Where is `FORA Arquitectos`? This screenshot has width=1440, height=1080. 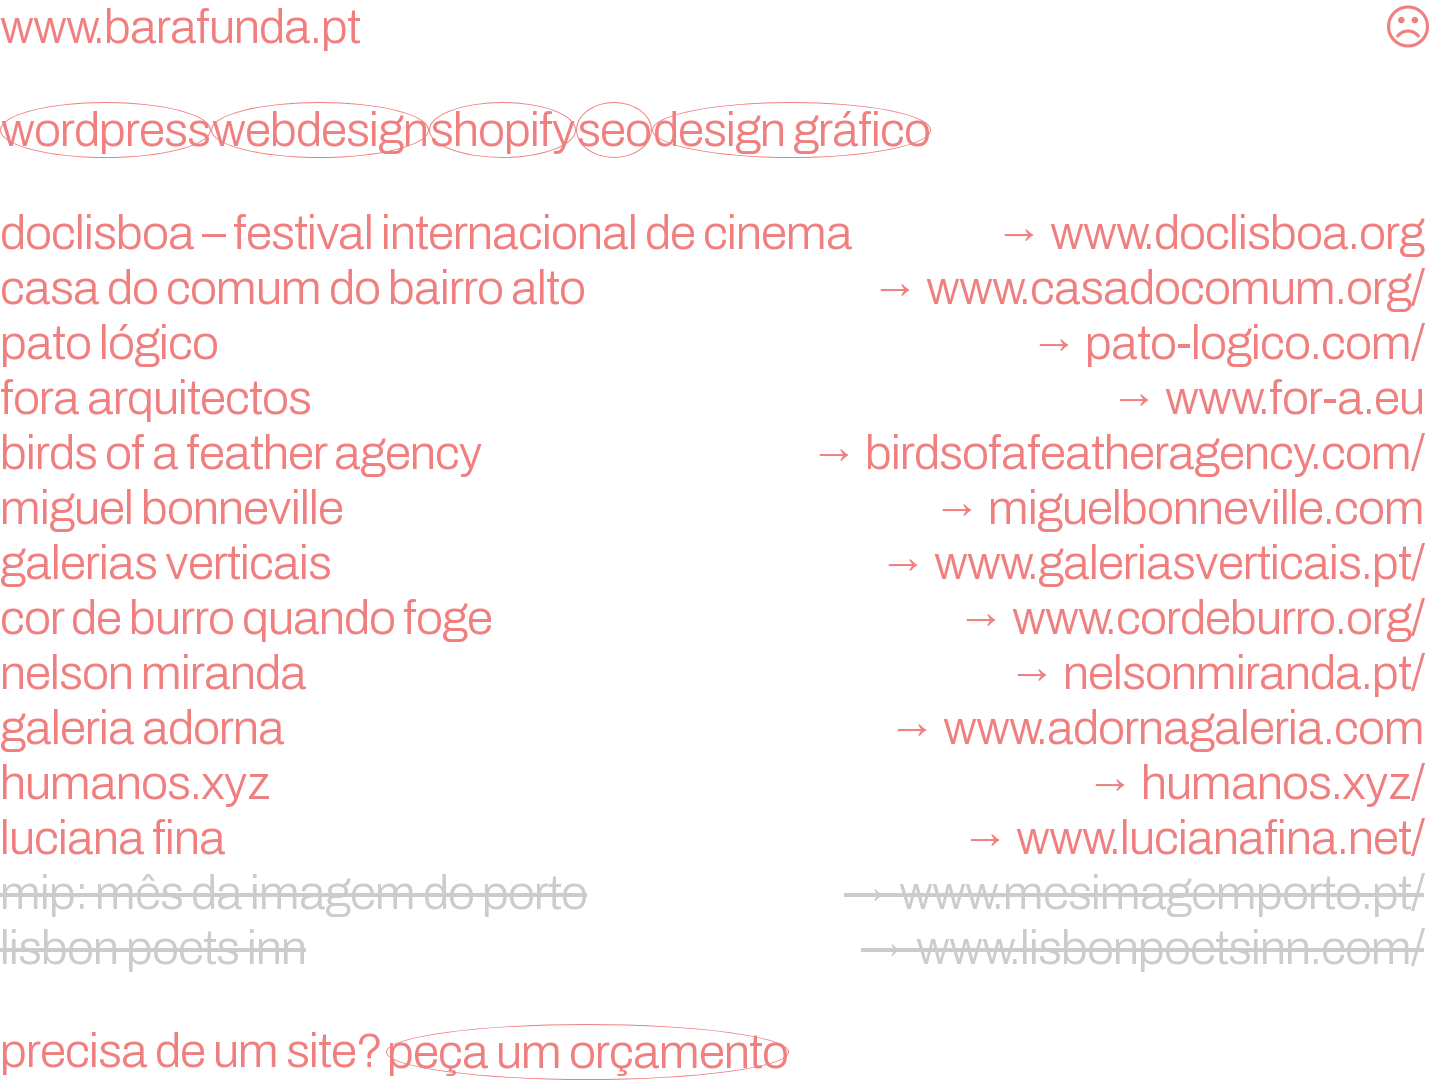 FORA Arquitectos is located at coordinates (720, 398).